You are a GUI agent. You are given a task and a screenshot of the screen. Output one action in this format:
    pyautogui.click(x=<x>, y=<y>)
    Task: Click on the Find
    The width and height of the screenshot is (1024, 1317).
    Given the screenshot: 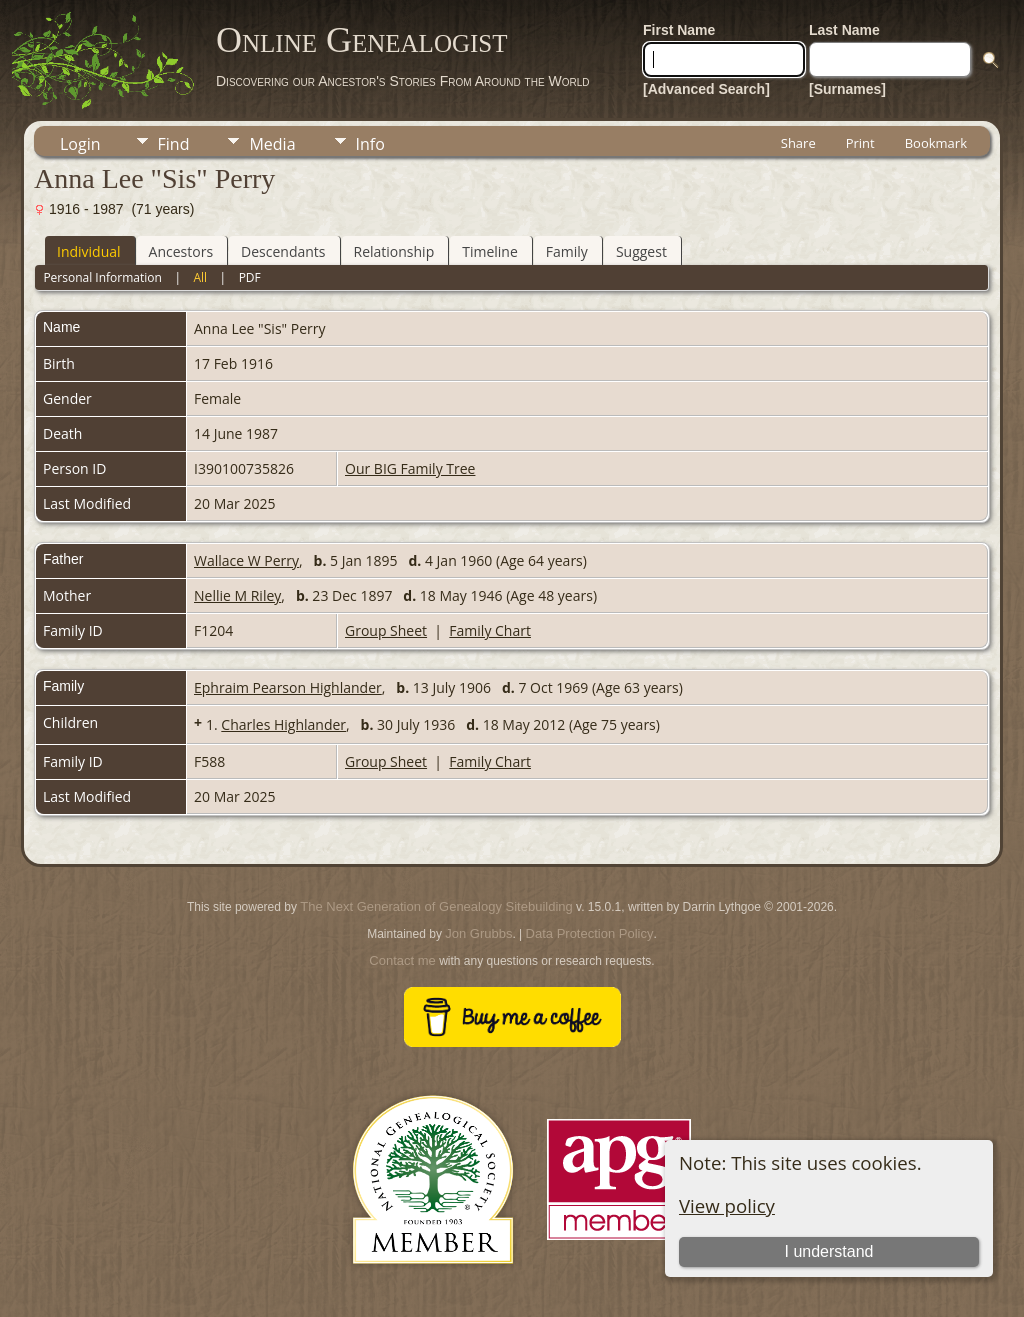 What is the action you would take?
    pyautogui.click(x=174, y=144)
    